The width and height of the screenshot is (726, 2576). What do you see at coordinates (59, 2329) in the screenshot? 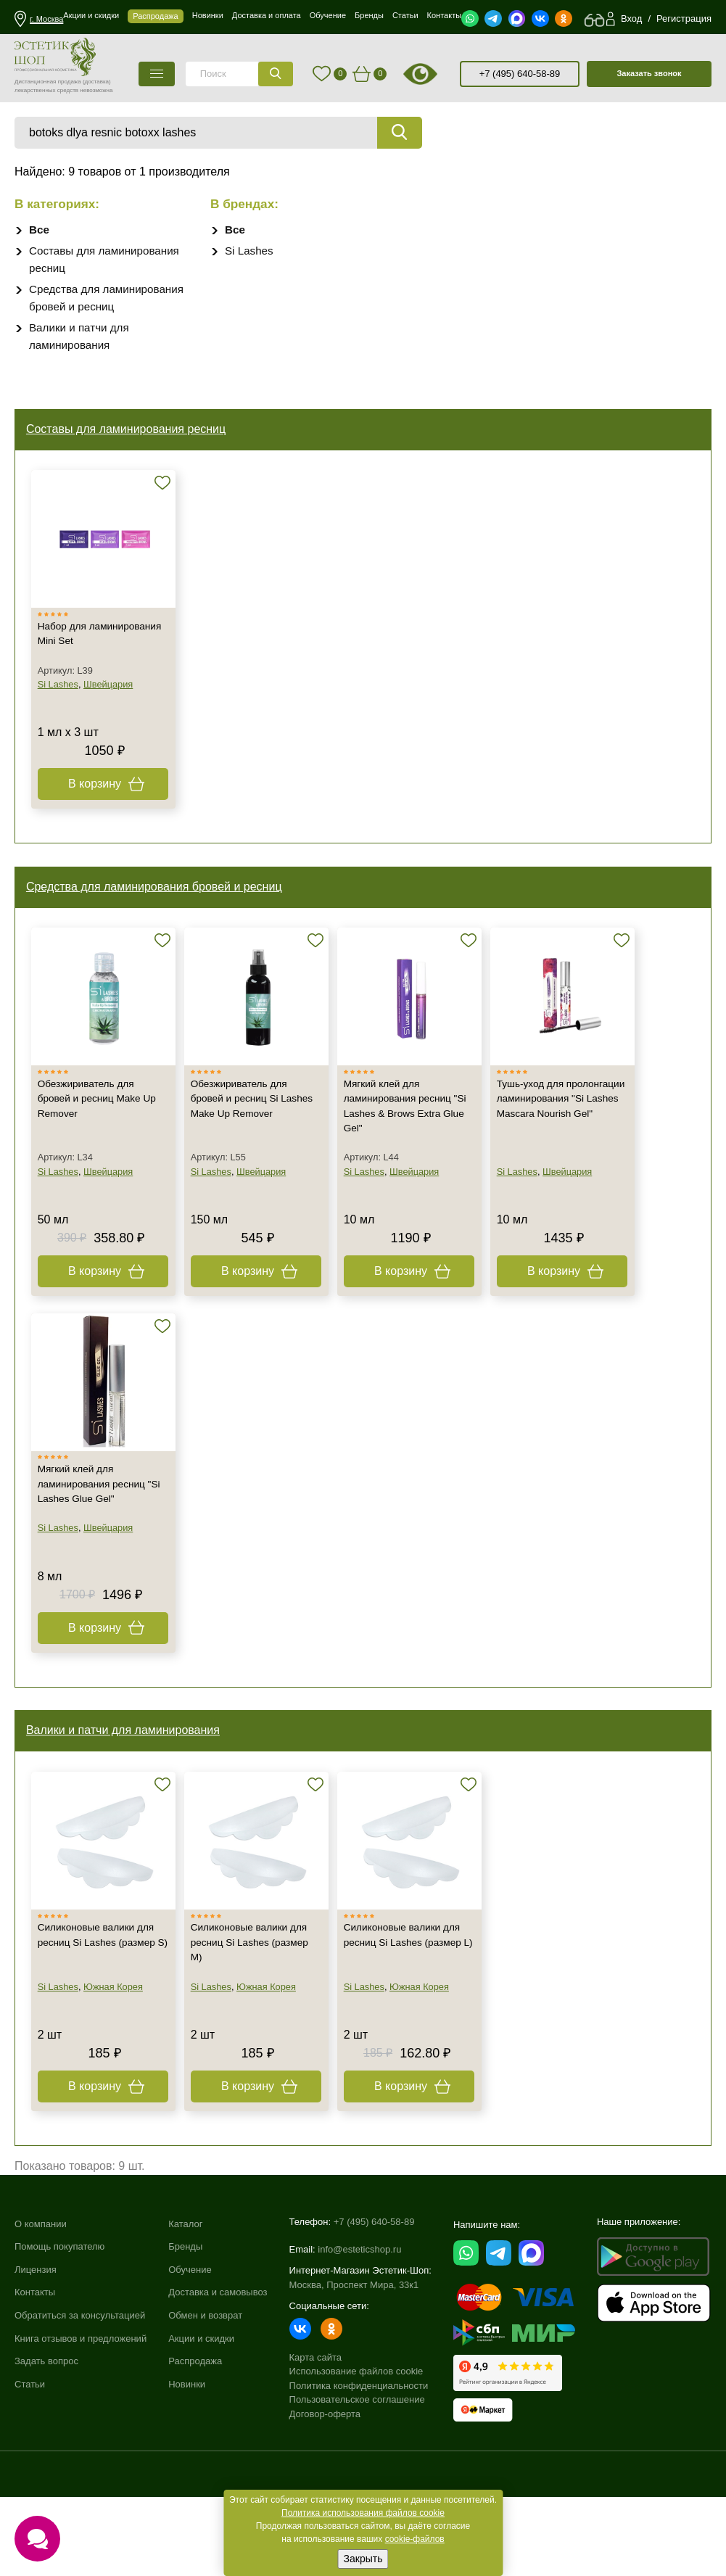
I see `Помощь покупателю` at bounding box center [59, 2329].